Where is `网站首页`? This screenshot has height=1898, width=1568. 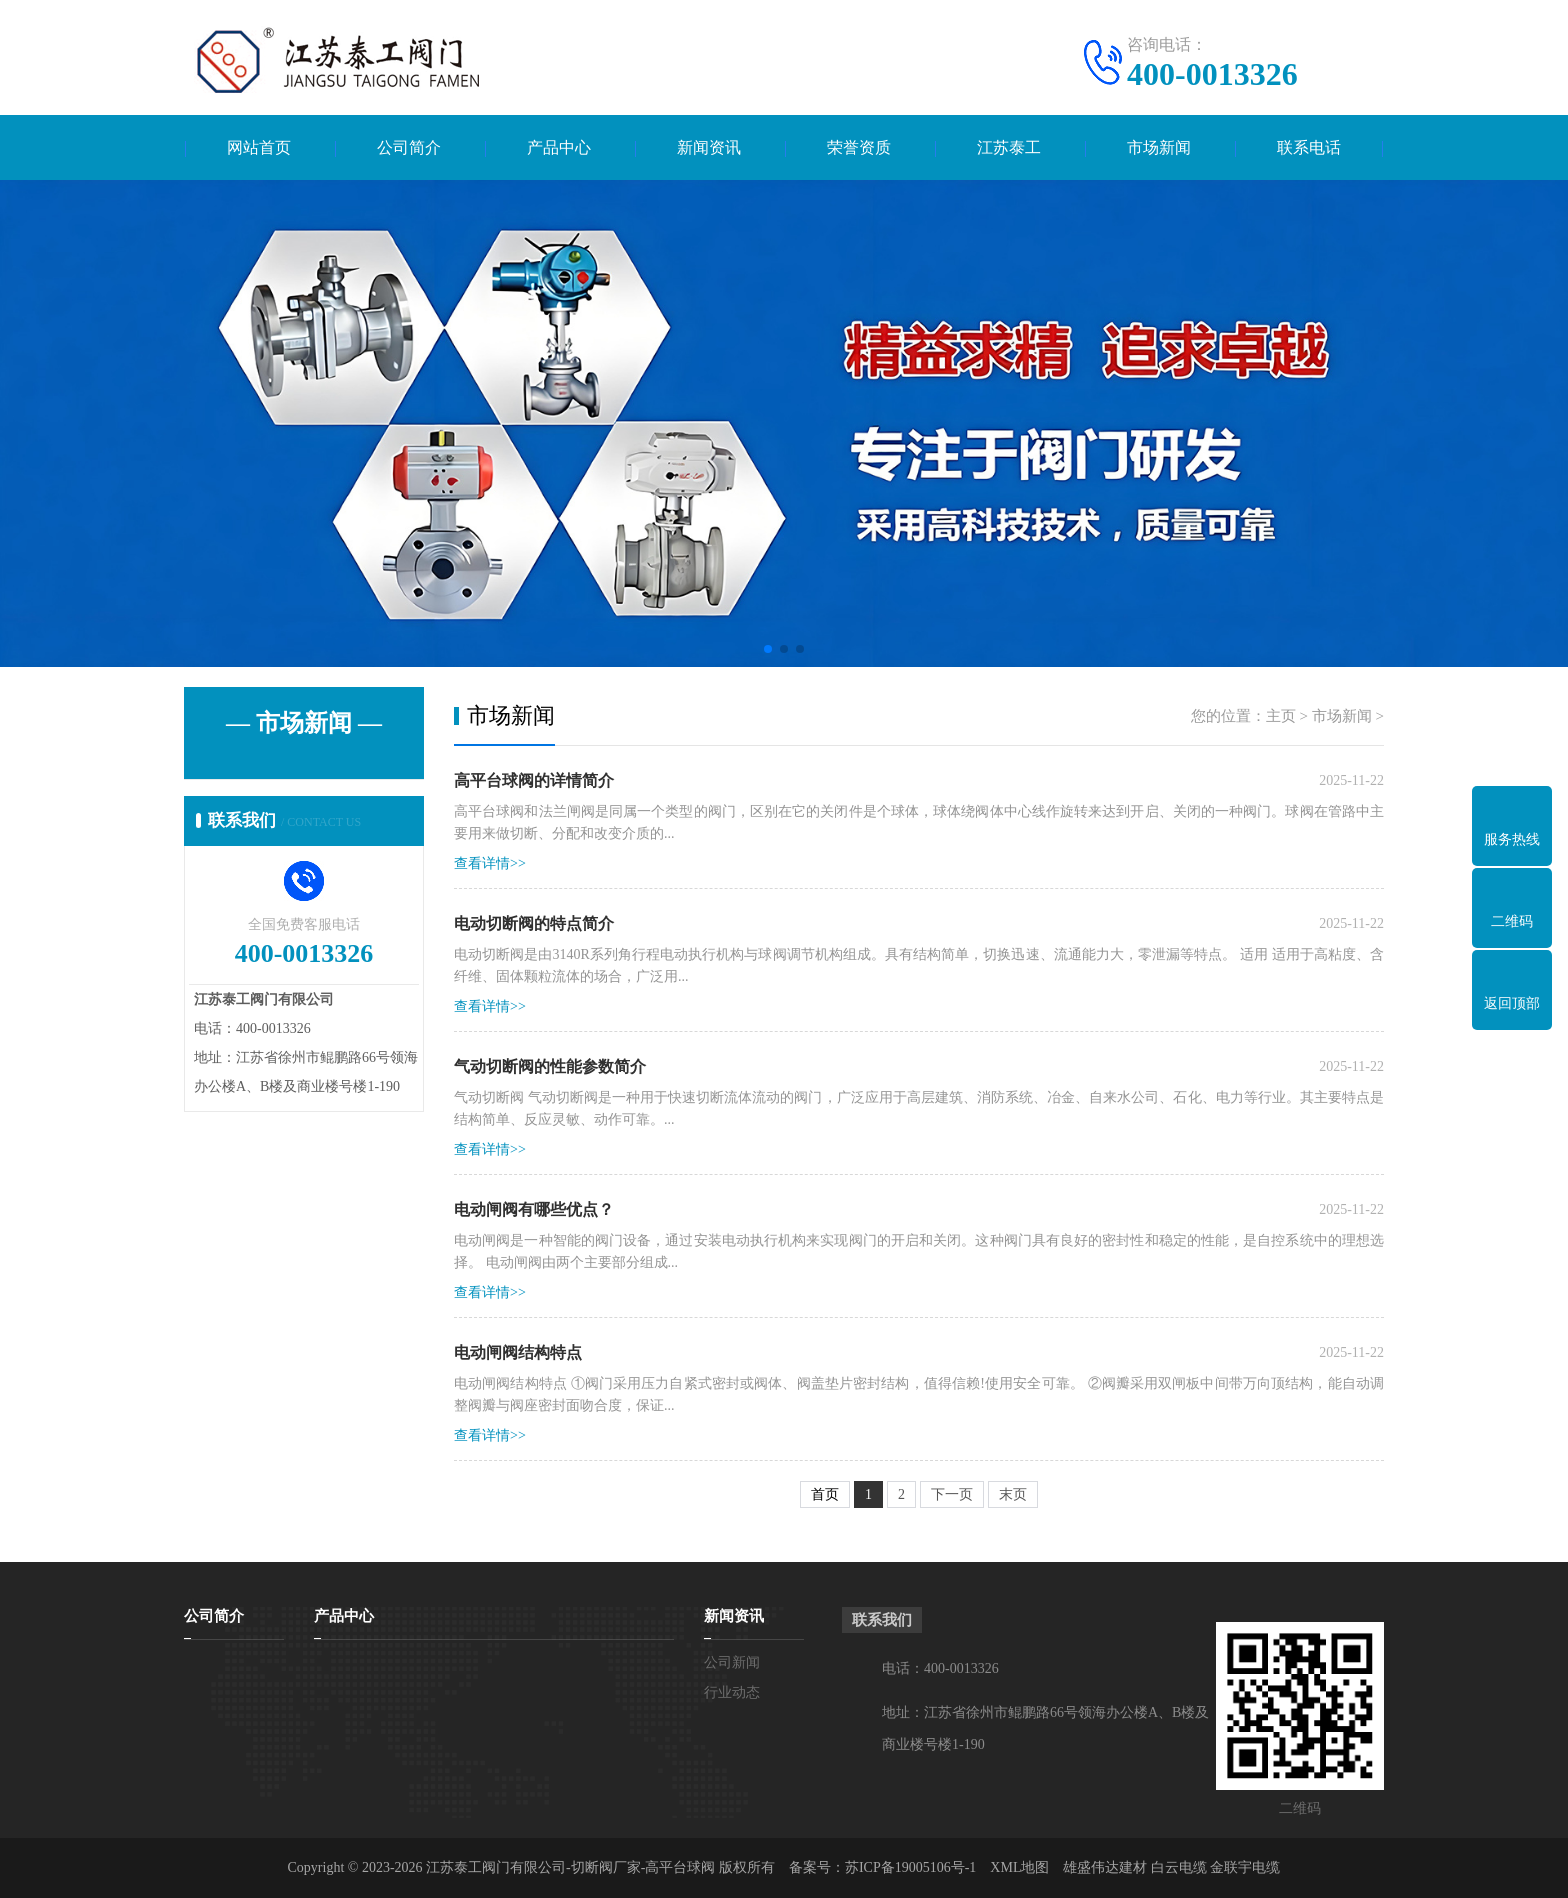
网站首页 is located at coordinates (259, 147).